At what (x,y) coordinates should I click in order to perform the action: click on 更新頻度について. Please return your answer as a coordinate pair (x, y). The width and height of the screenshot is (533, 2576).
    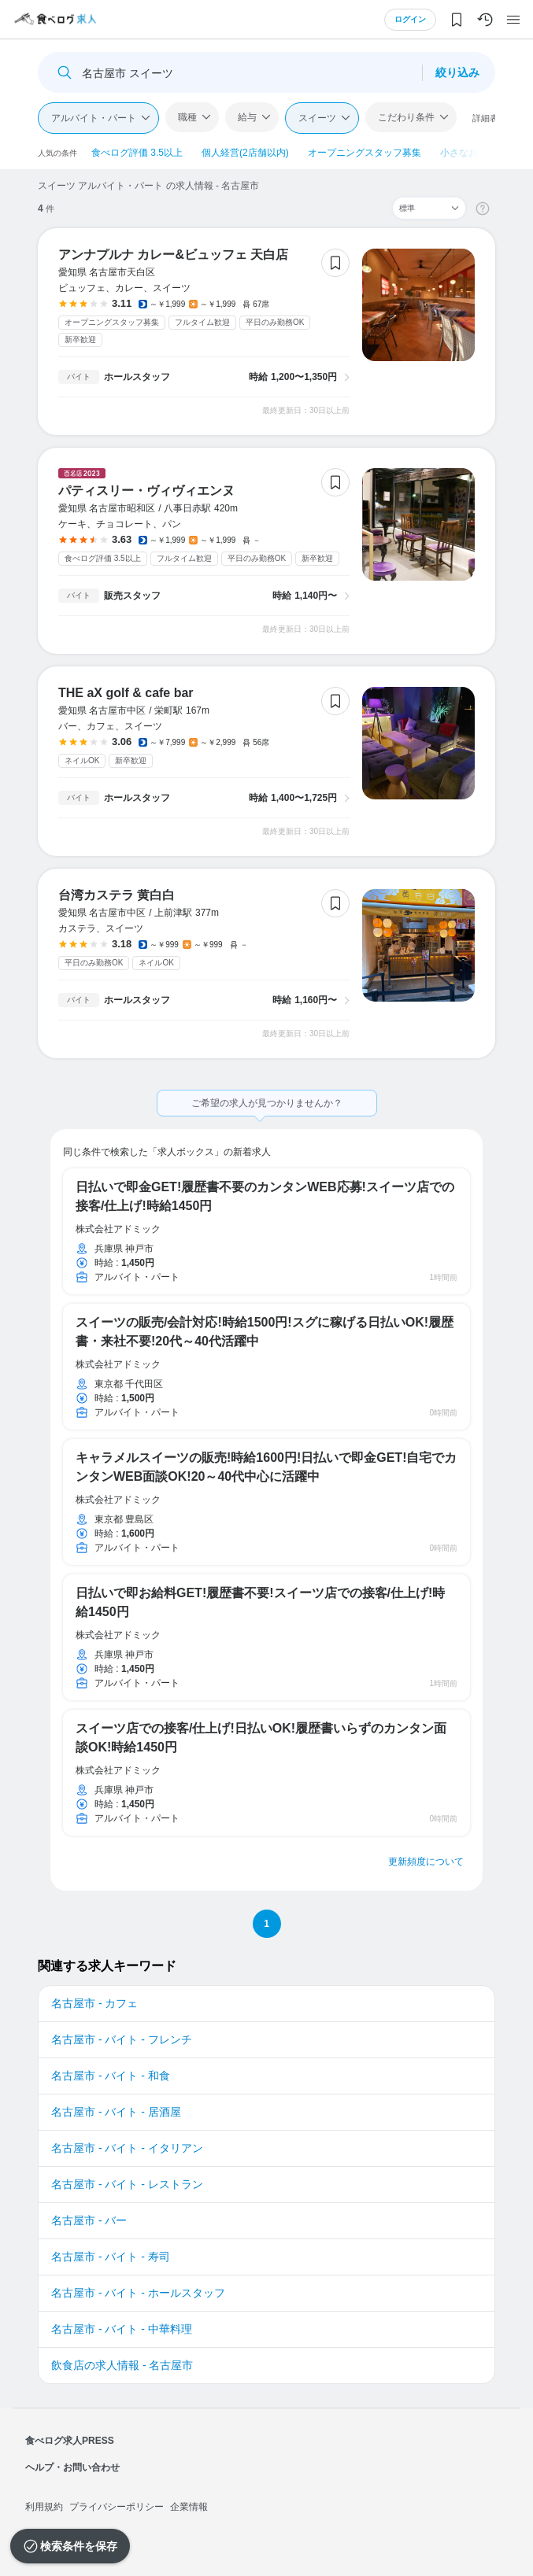
    Looking at the image, I should click on (426, 1861).